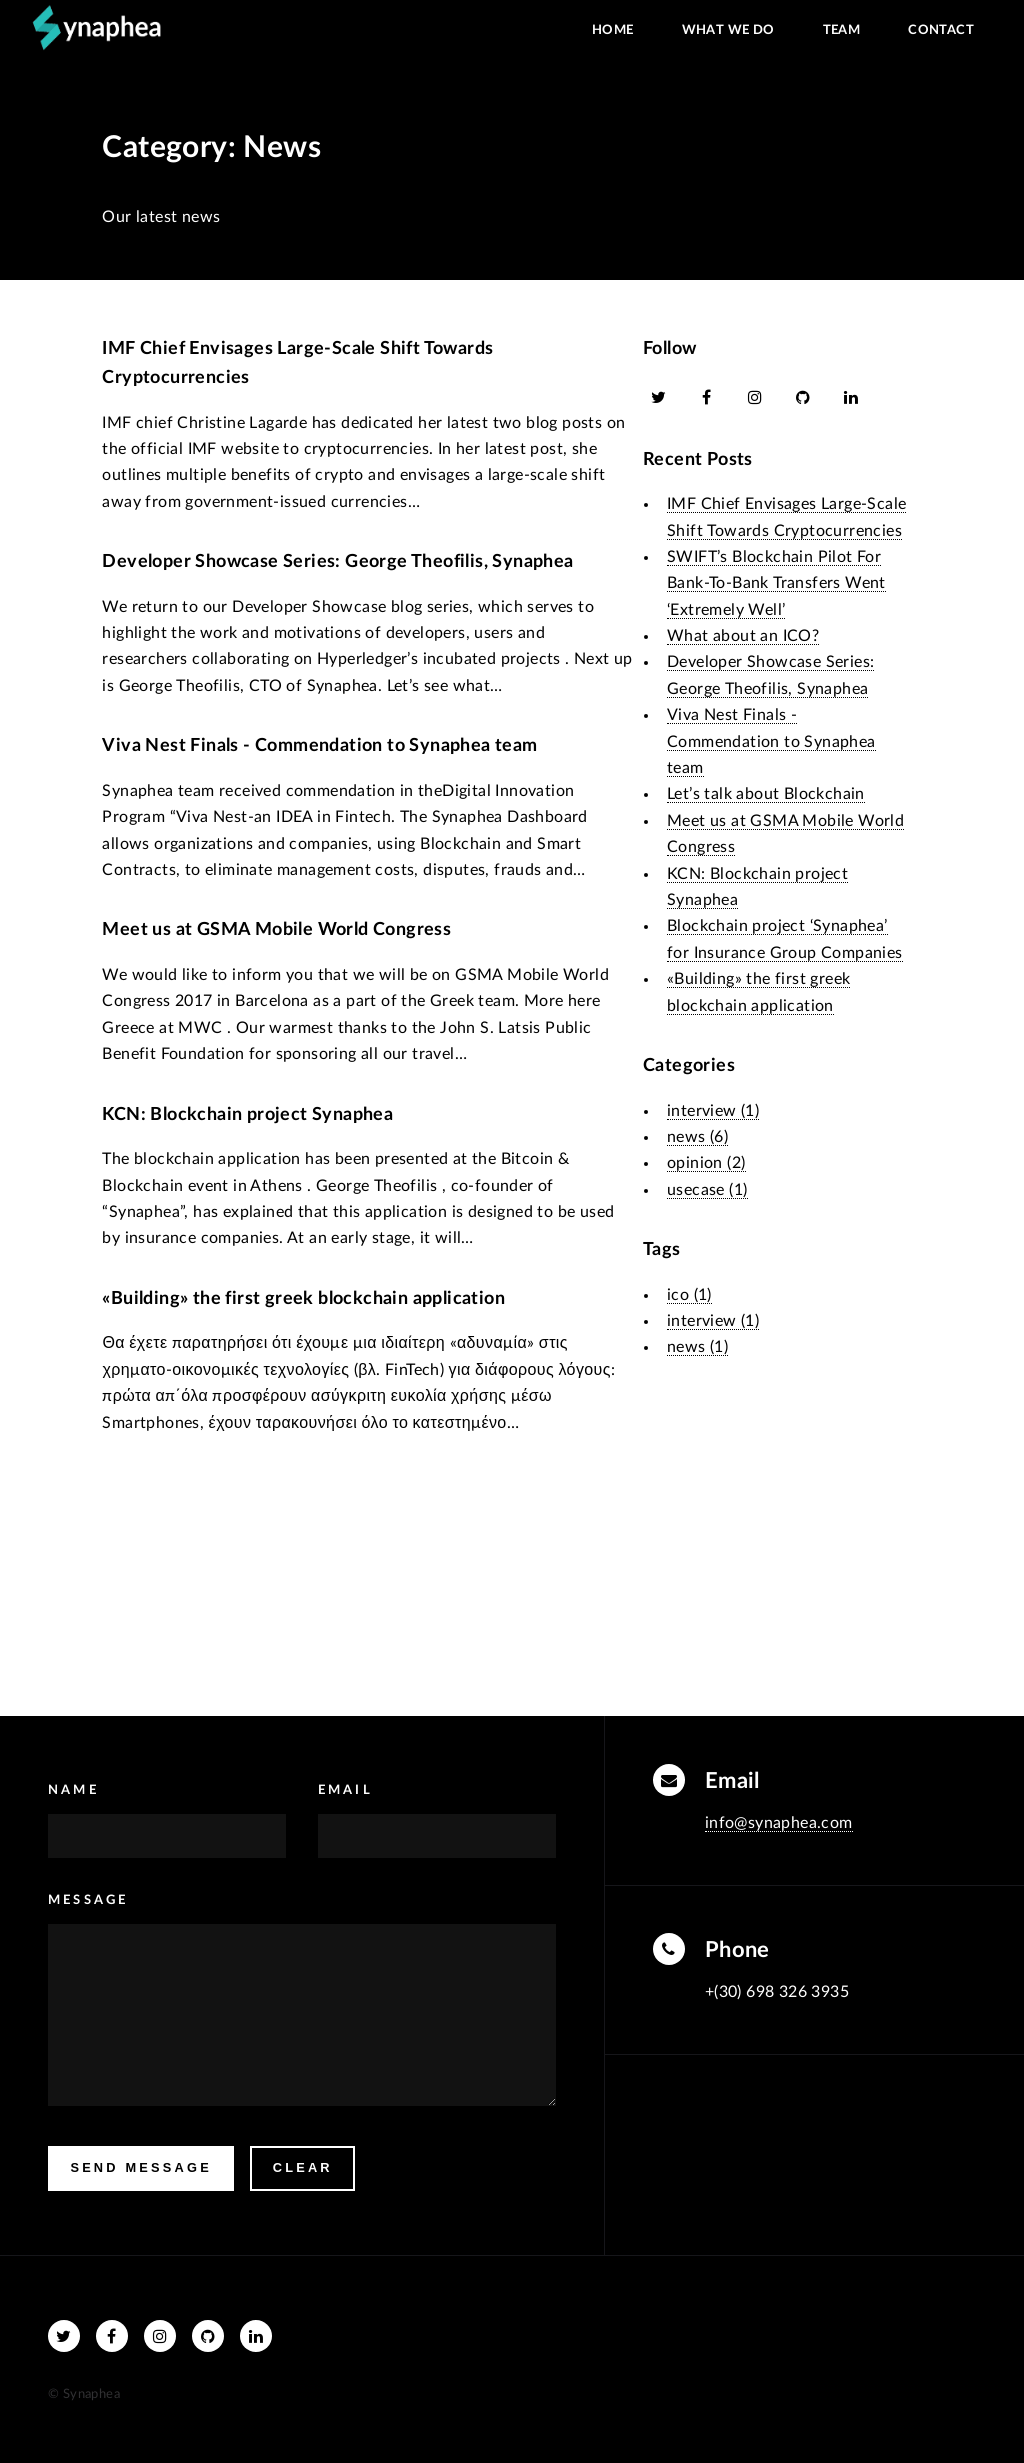  What do you see at coordinates (707, 1190) in the screenshot?
I see `usecase (1)` at bounding box center [707, 1190].